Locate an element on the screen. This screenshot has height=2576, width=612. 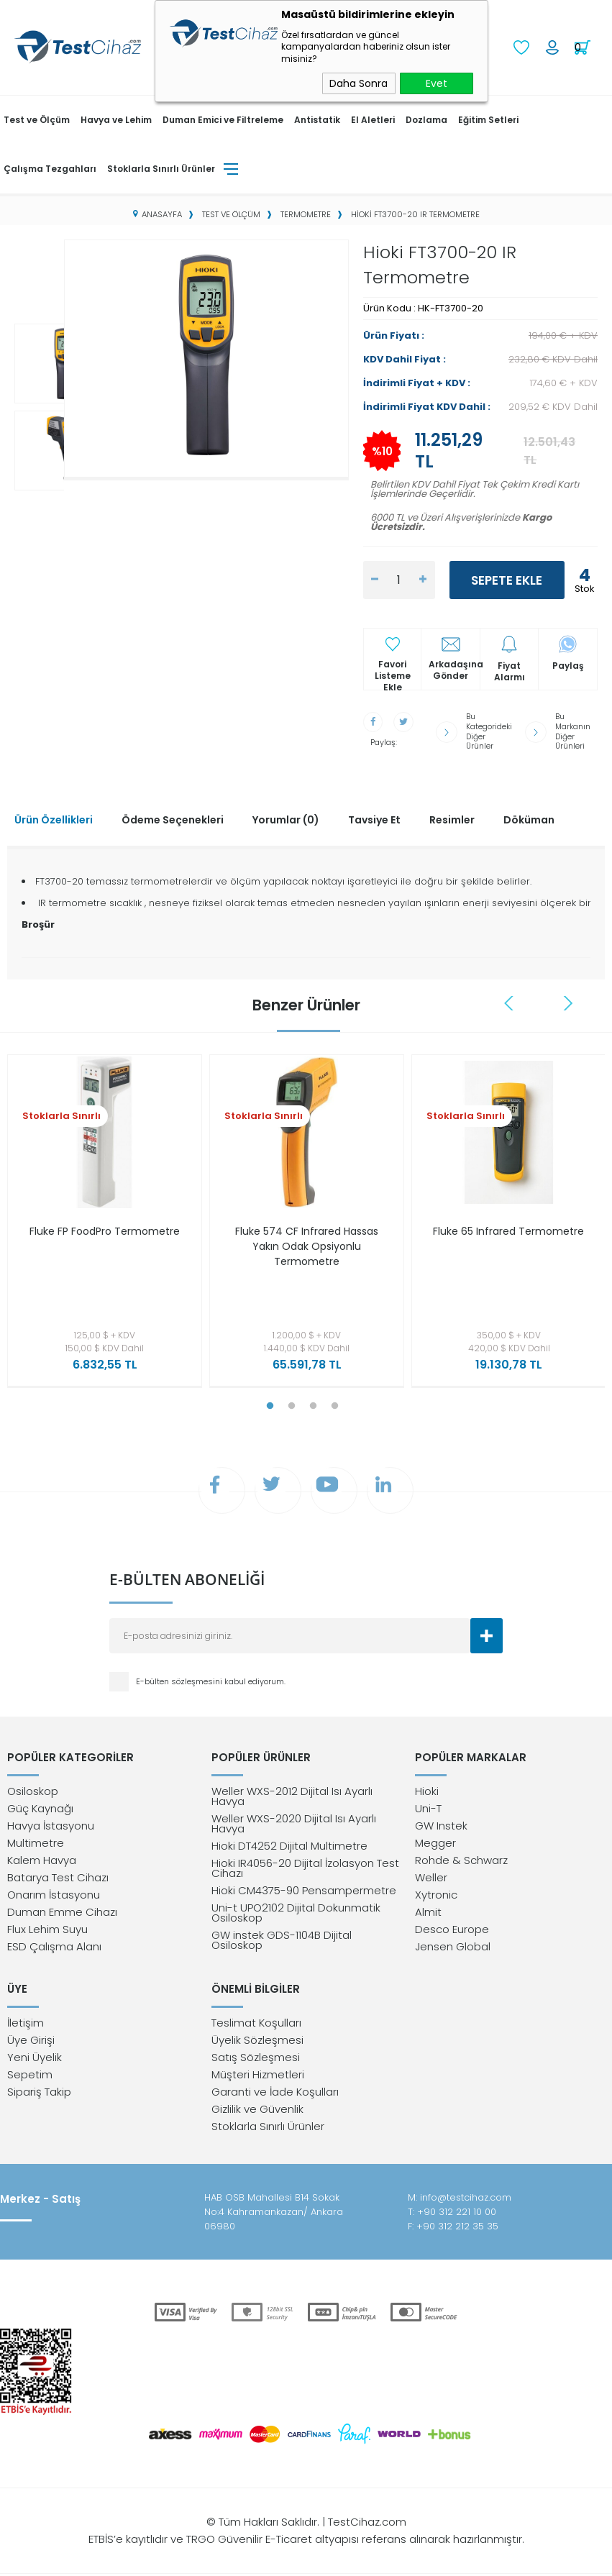
Dozlama is located at coordinates (426, 118).